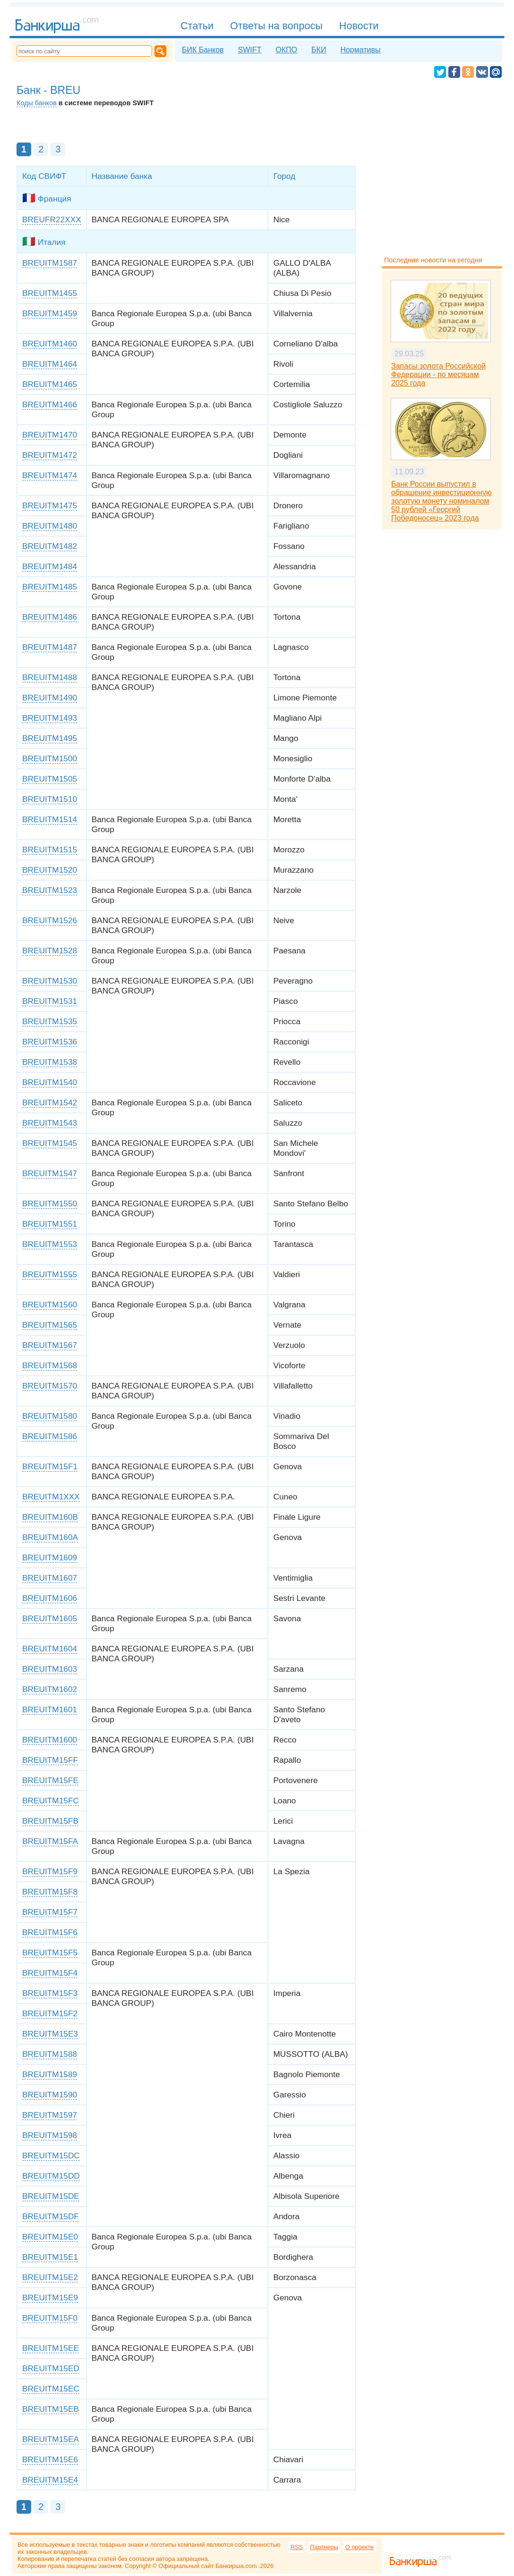  Describe the element at coordinates (50, 2196) in the screenshot. I see `BREUITM15DE` at that location.